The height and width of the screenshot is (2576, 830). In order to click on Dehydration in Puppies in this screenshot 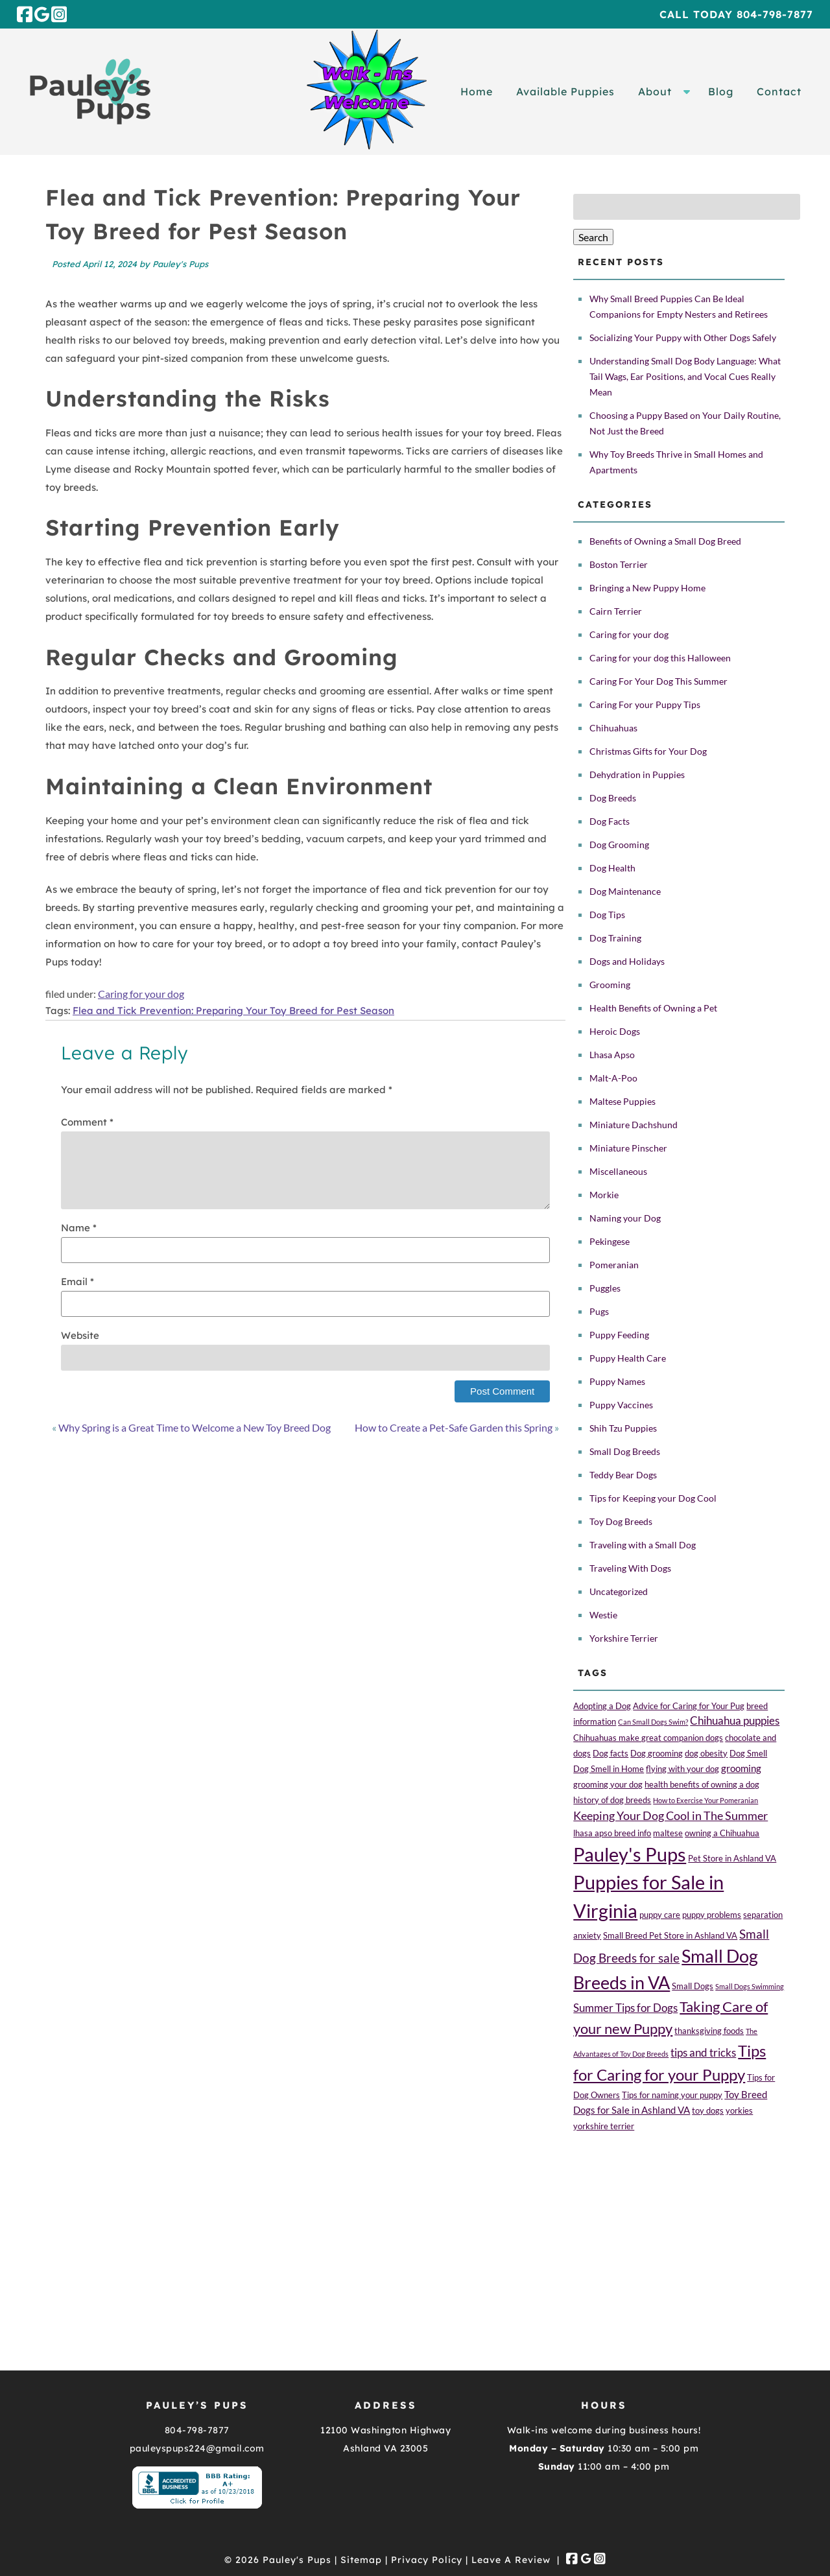, I will do `click(637, 774)`.